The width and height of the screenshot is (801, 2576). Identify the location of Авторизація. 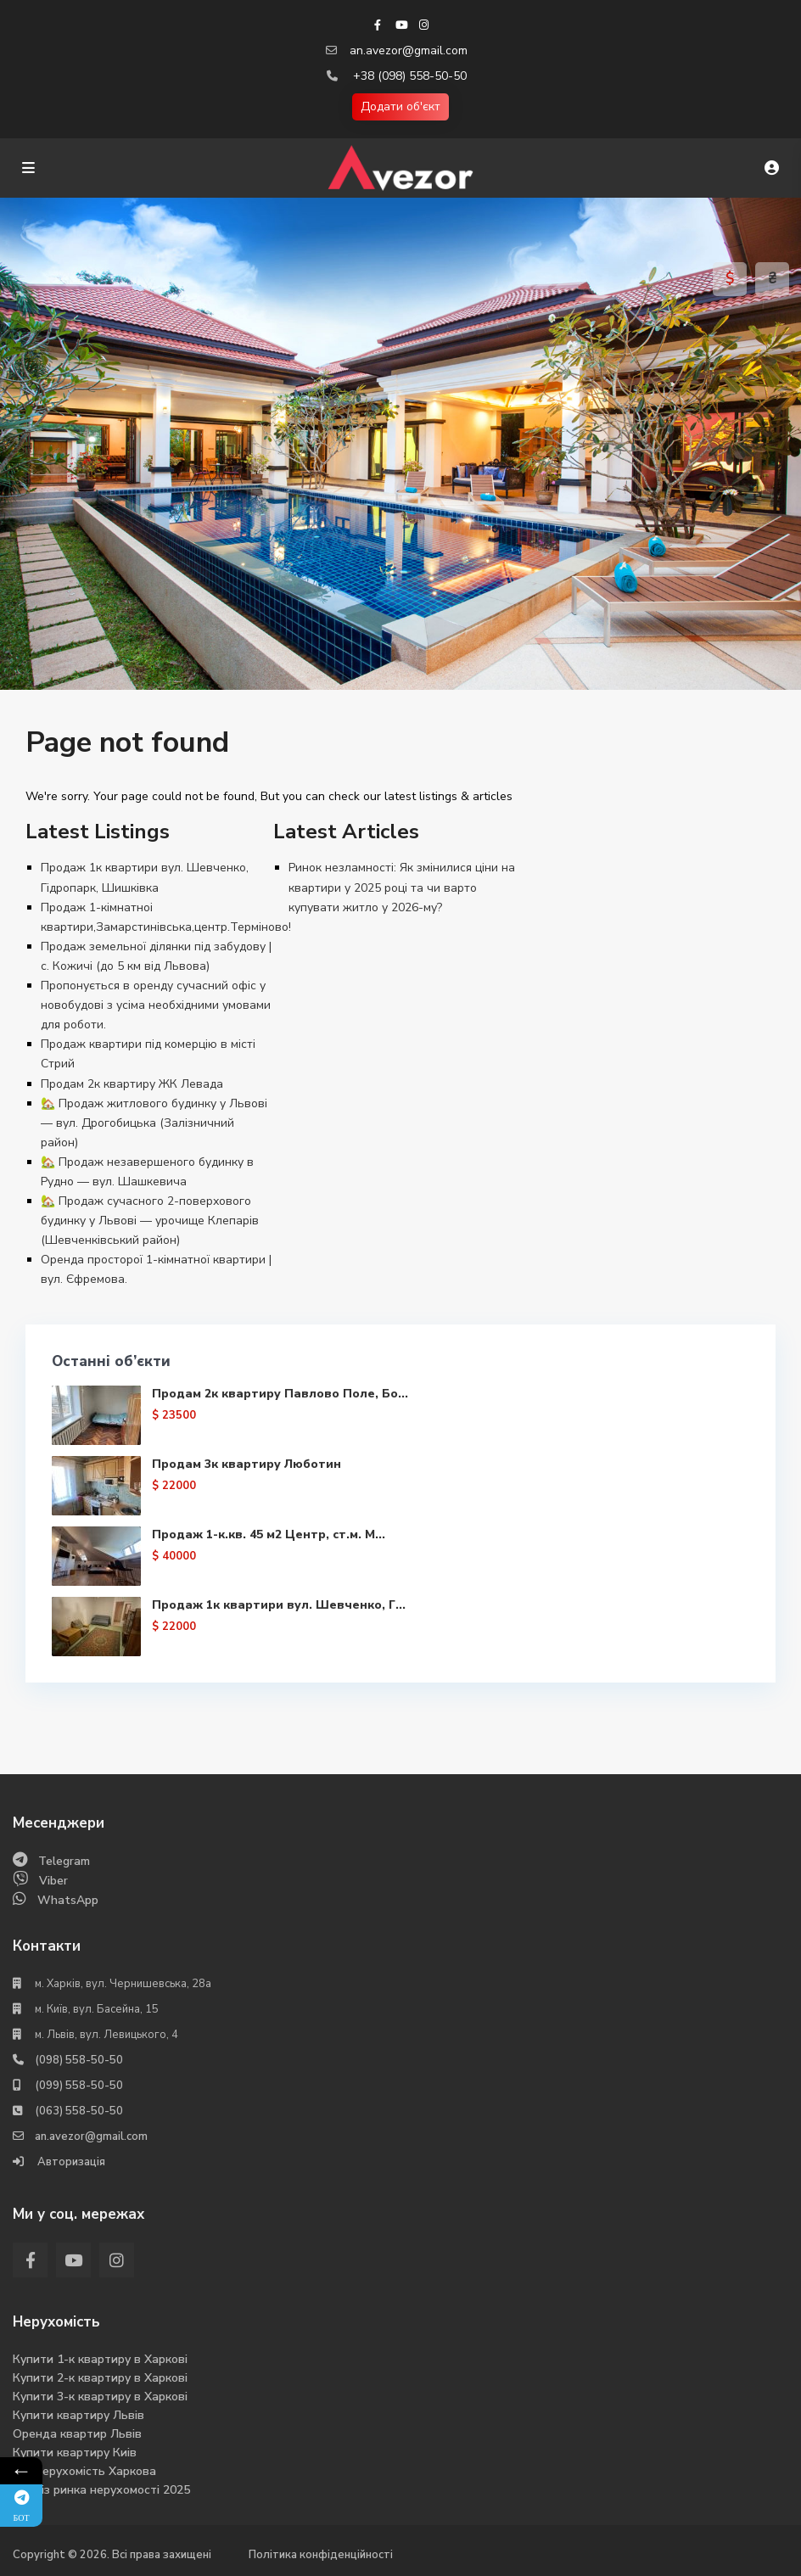
(70, 2162).